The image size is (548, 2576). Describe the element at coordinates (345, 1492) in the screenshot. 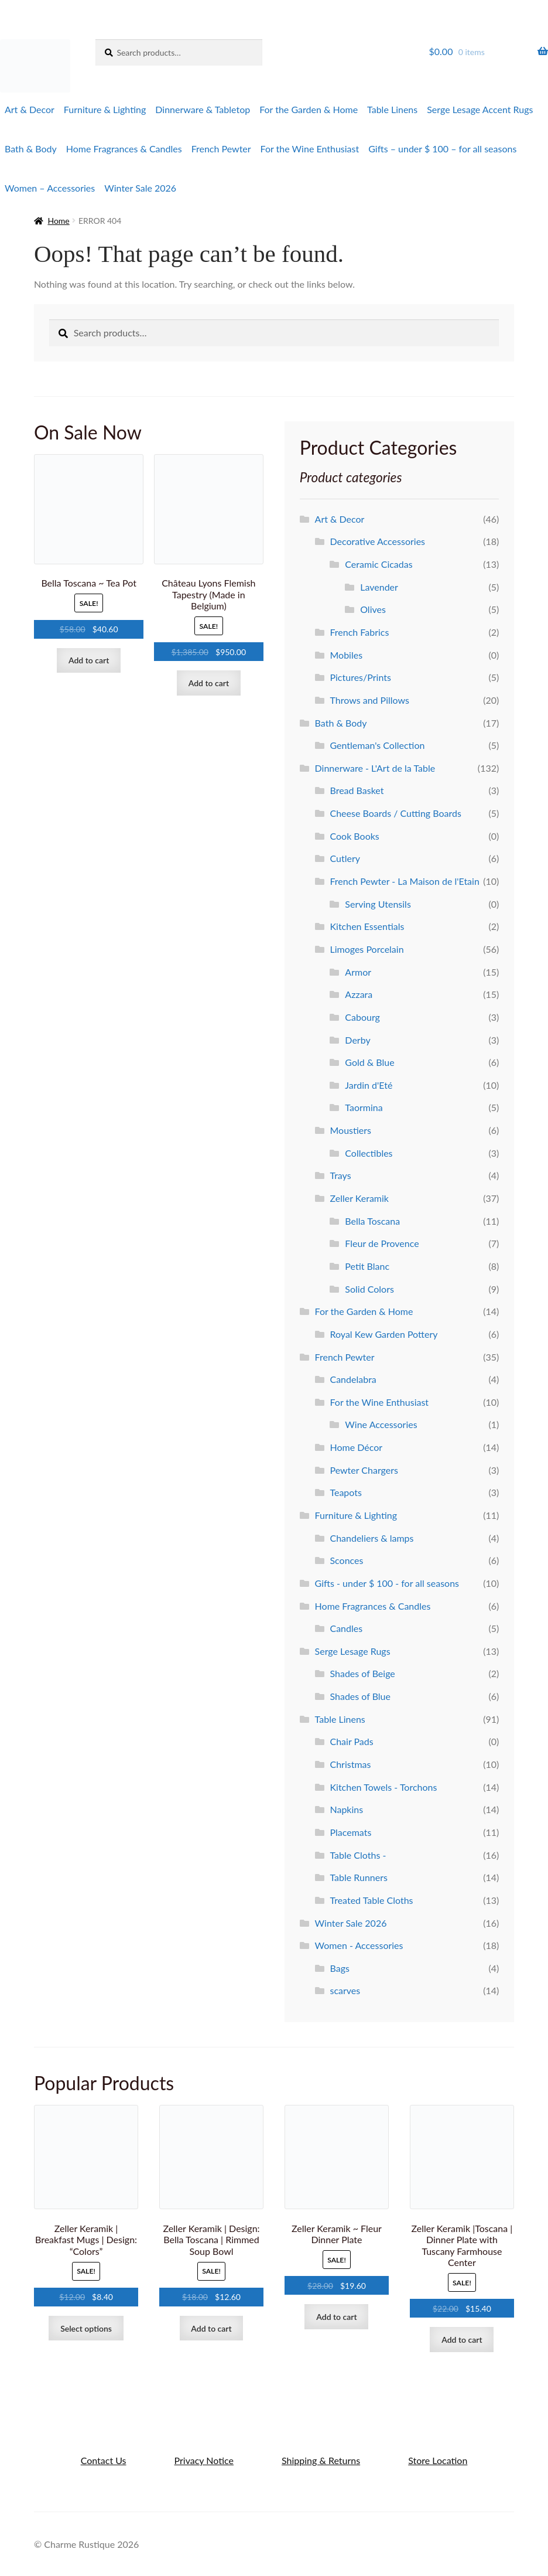

I see `Teapots` at that location.